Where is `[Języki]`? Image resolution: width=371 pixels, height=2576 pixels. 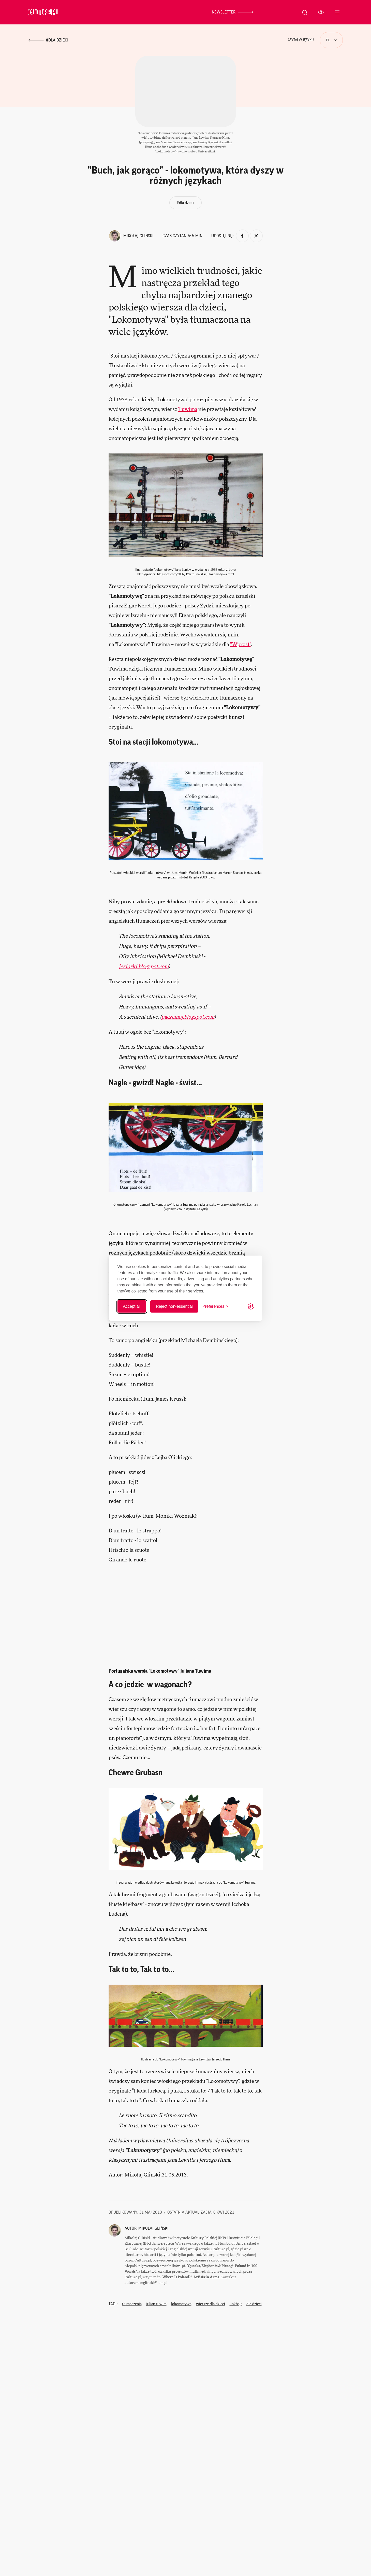 [Języki] is located at coordinates (331, 40).